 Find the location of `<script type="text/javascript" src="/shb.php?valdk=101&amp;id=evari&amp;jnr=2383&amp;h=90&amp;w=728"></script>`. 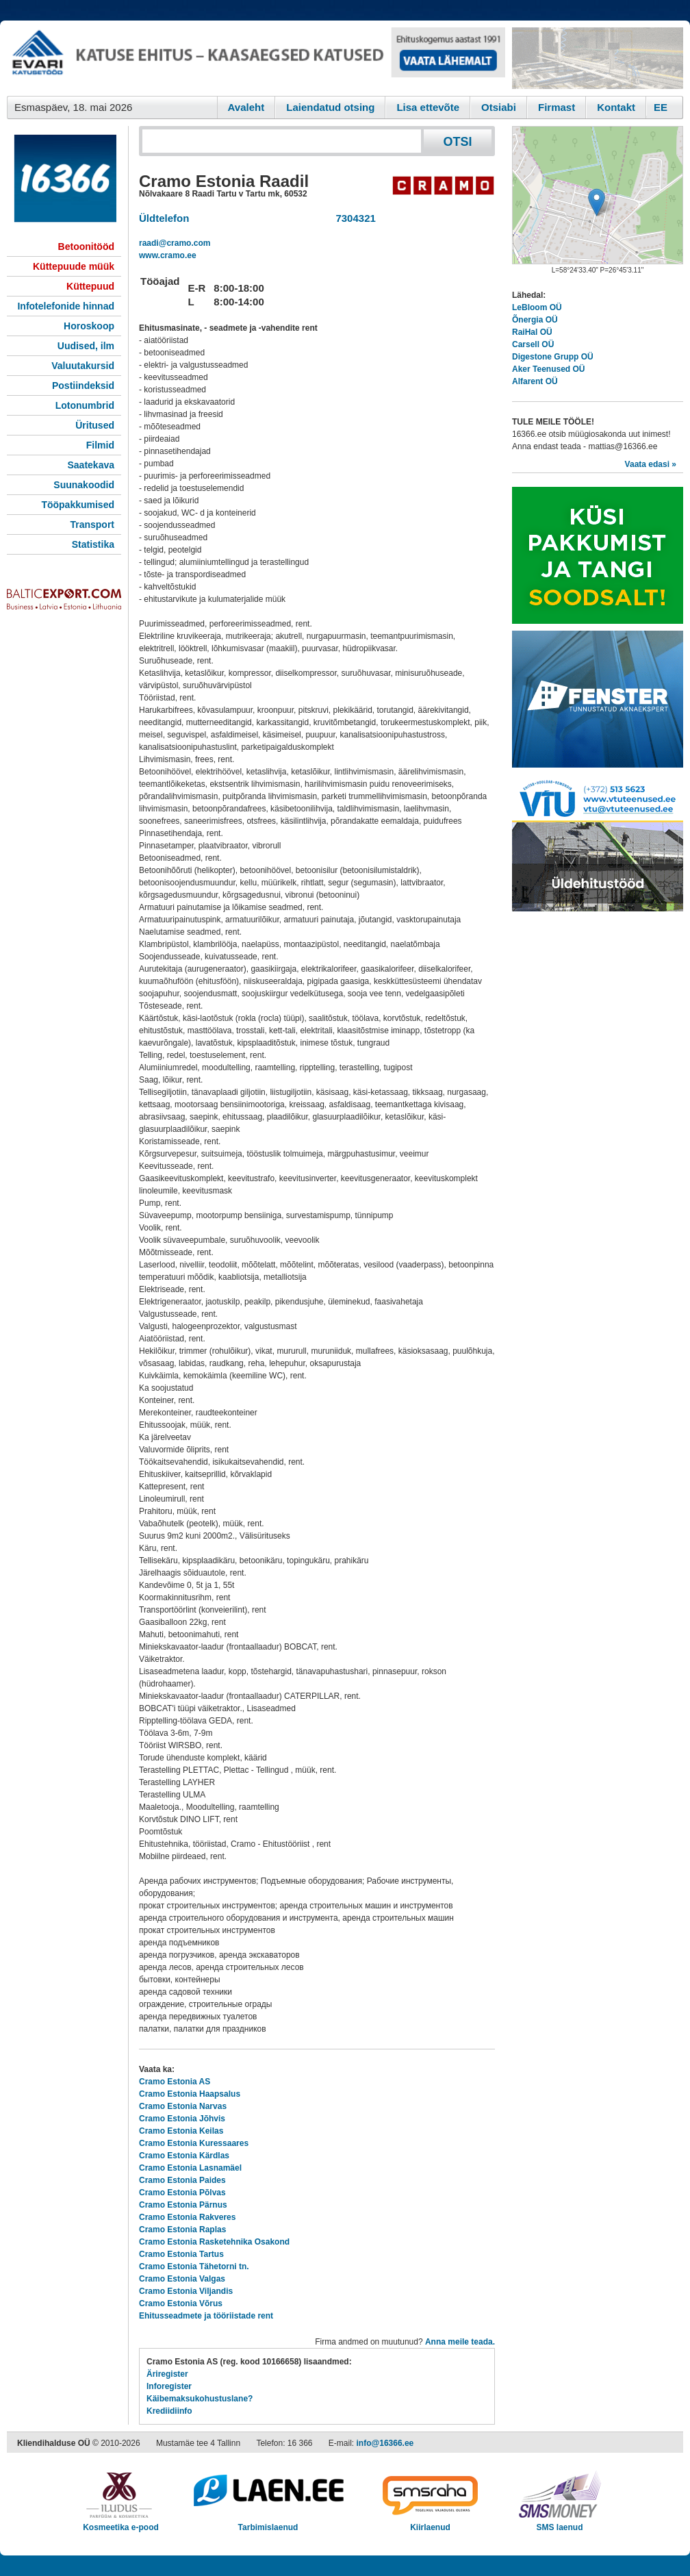

<script type="text/javascript" src="/shb.php?valdk=101&amp;id=evari&amp;jnr=2383&amp;h=90&amp;w=728"></script> is located at coordinates (256, 58).